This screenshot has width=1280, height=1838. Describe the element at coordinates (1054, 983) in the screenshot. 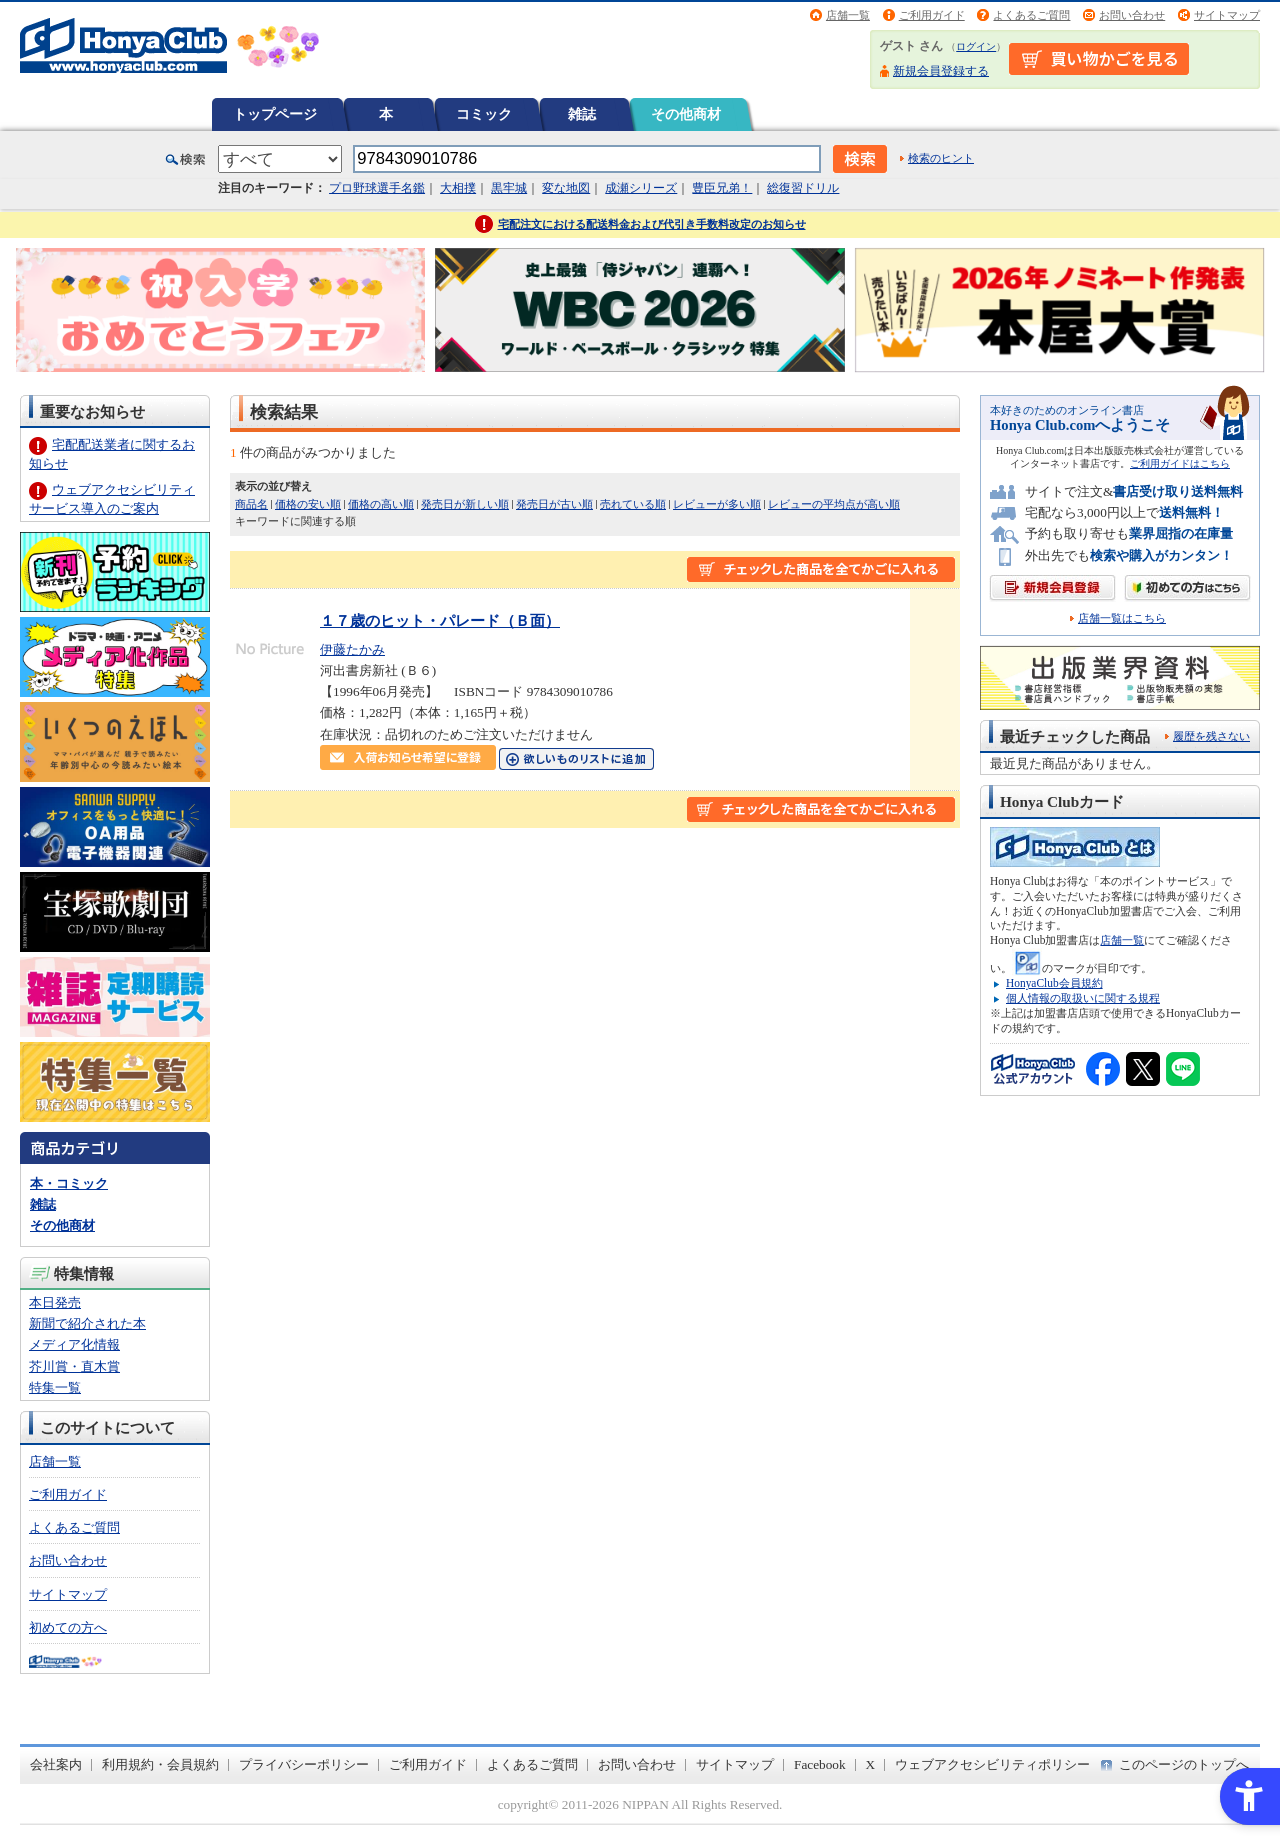

I see `HonyaClub会員規約` at that location.